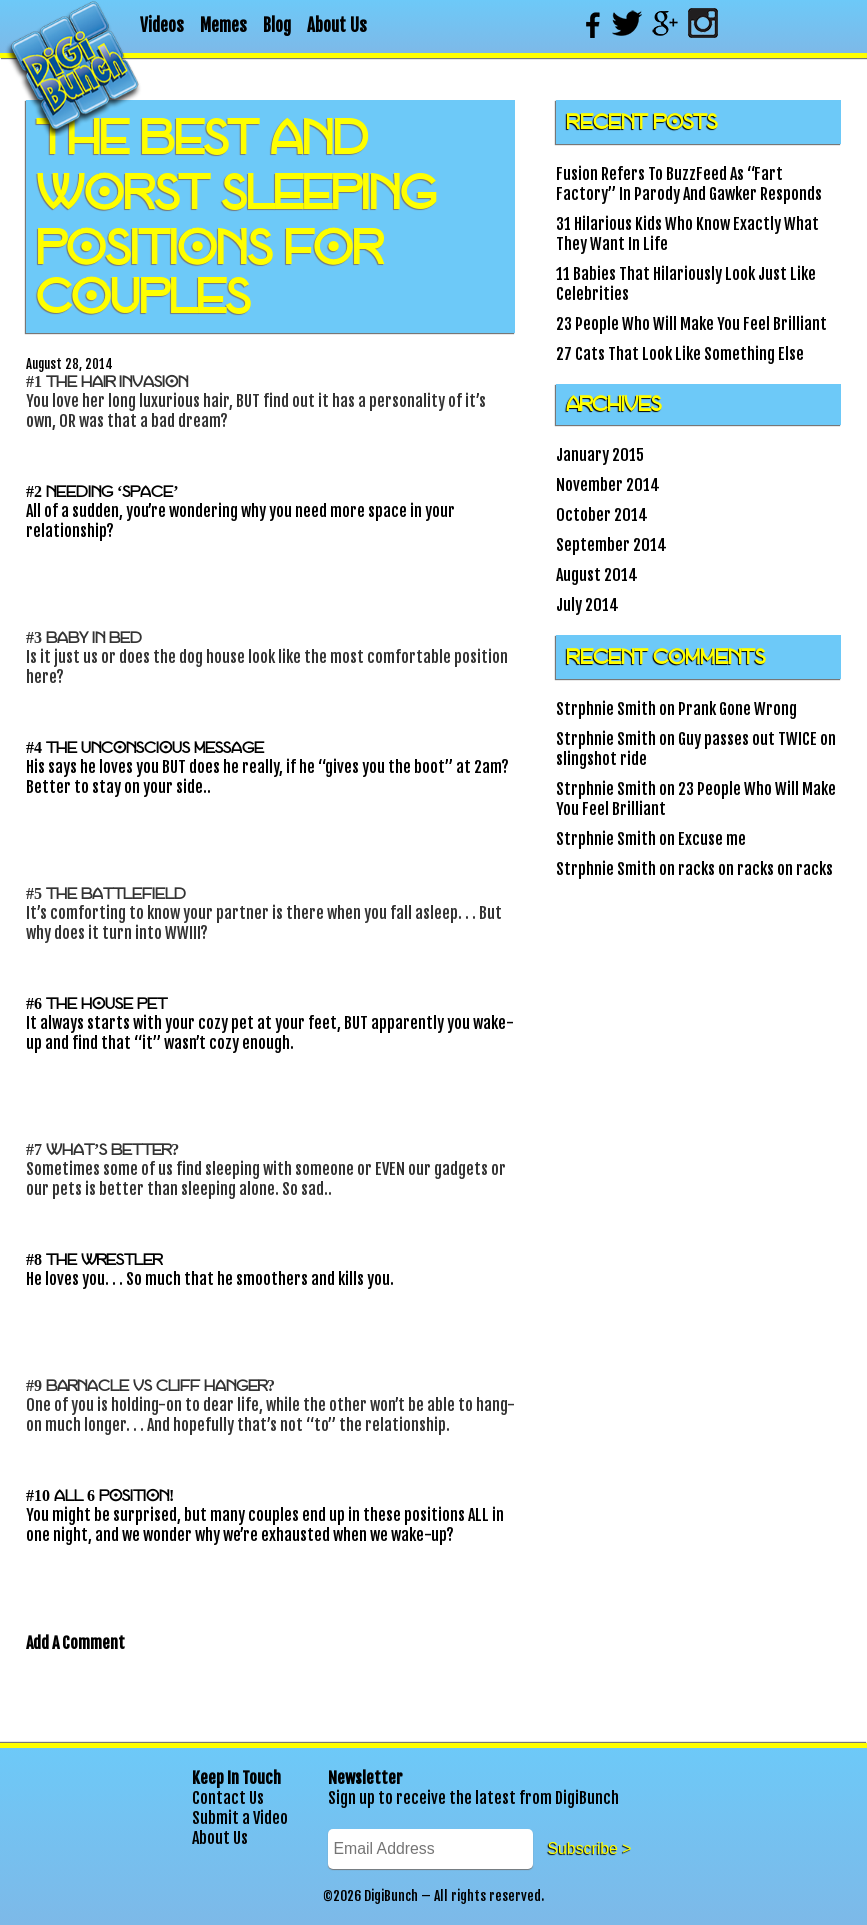  Describe the element at coordinates (712, 839) in the screenshot. I see `Excuse me` at that location.